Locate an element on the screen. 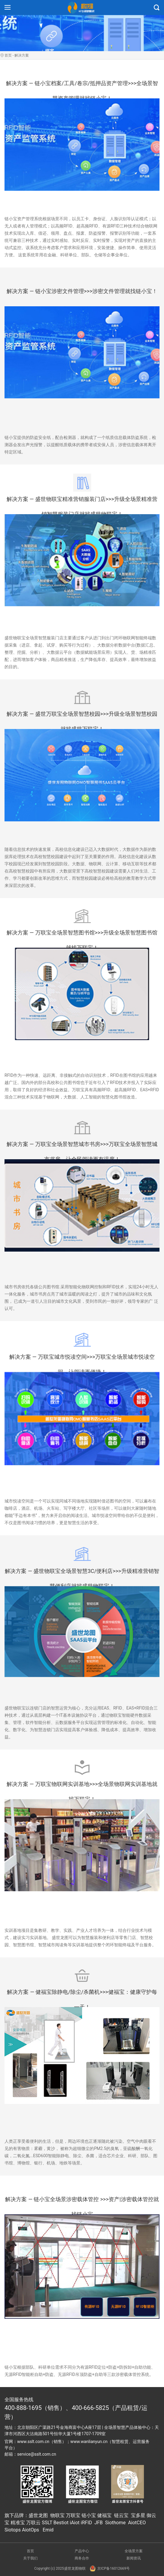  京ICP备16012669号 is located at coordinates (110, 2568).